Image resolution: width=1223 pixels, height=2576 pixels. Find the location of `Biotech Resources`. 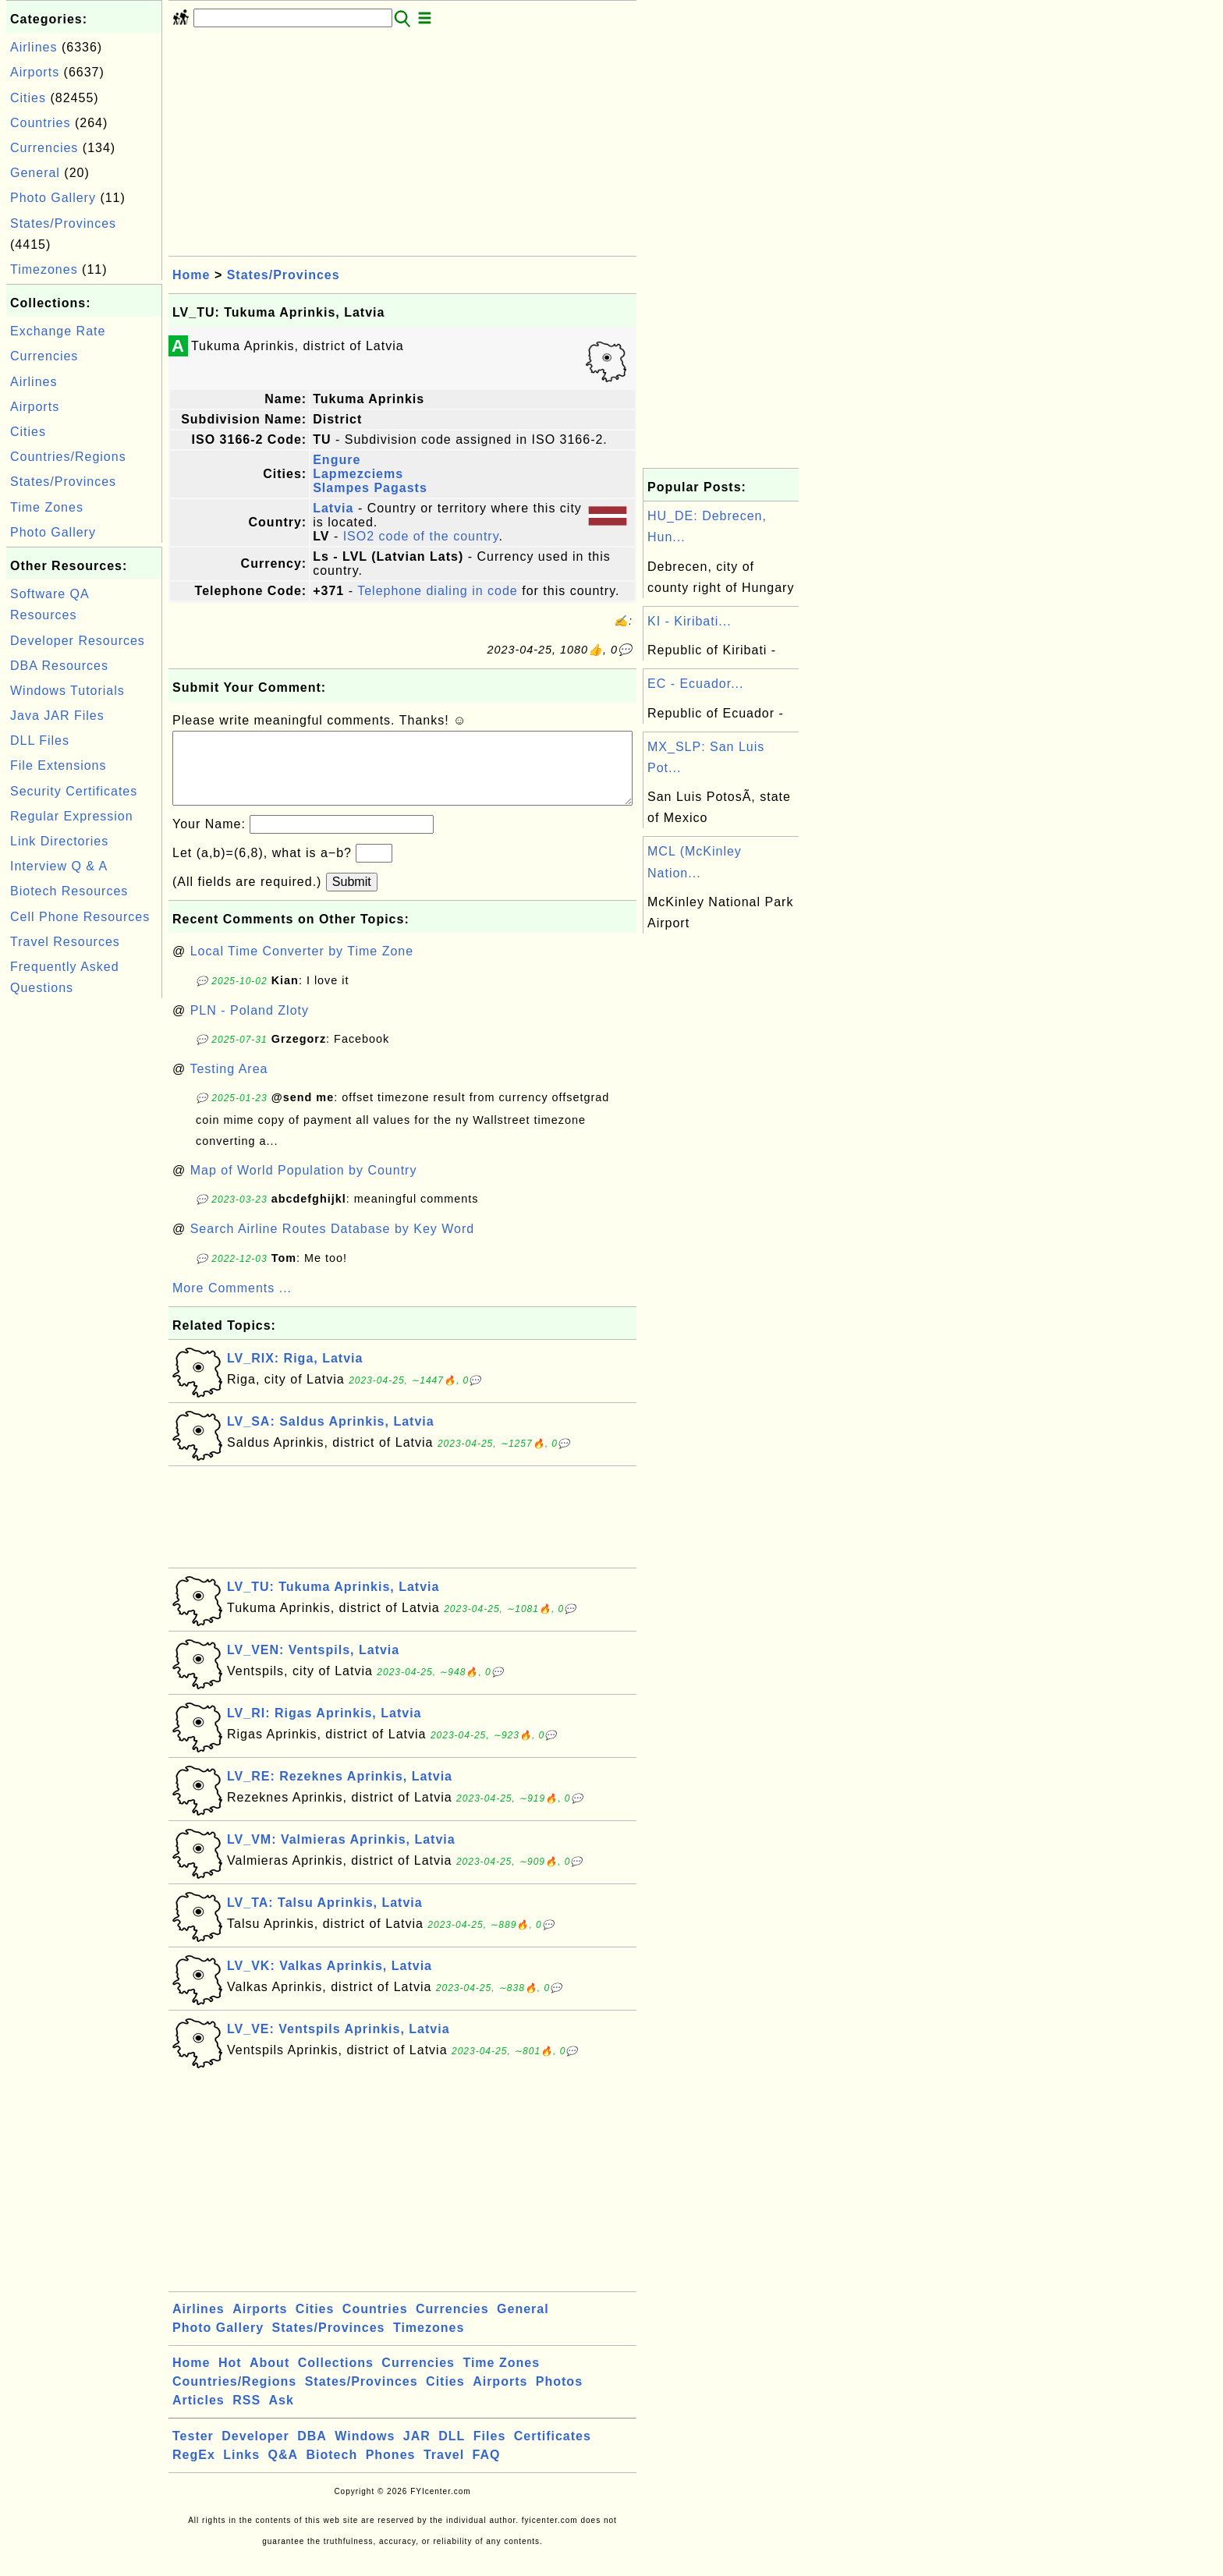

Biotech Resources is located at coordinates (69, 891).